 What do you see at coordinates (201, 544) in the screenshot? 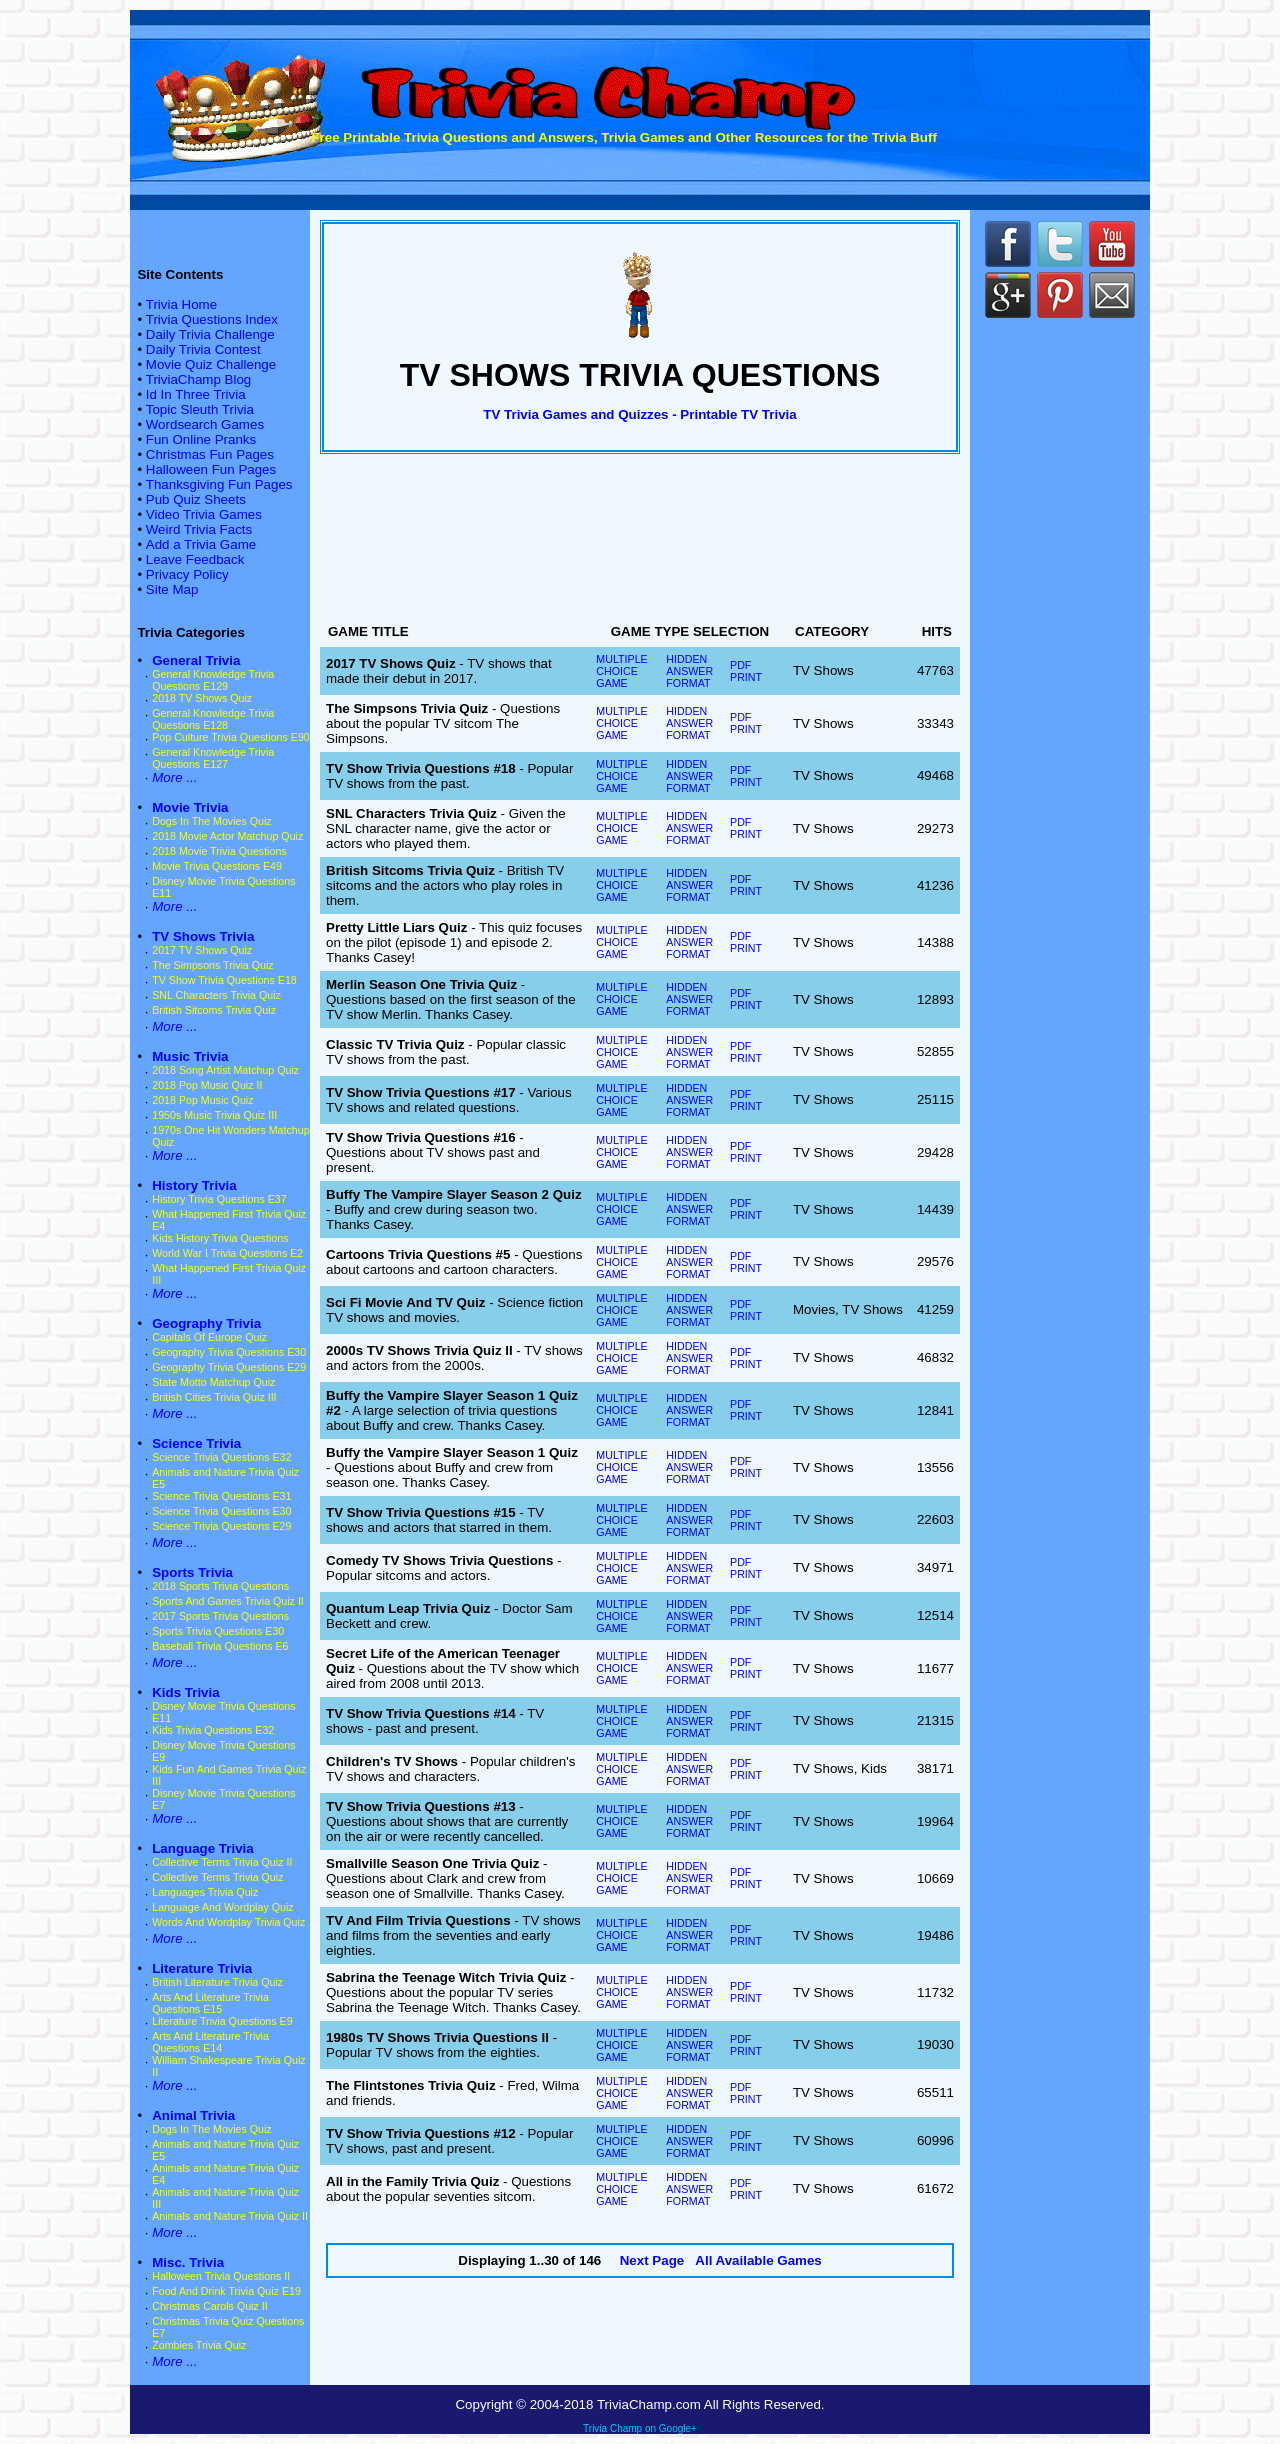
I see `Add a Trivia Game` at bounding box center [201, 544].